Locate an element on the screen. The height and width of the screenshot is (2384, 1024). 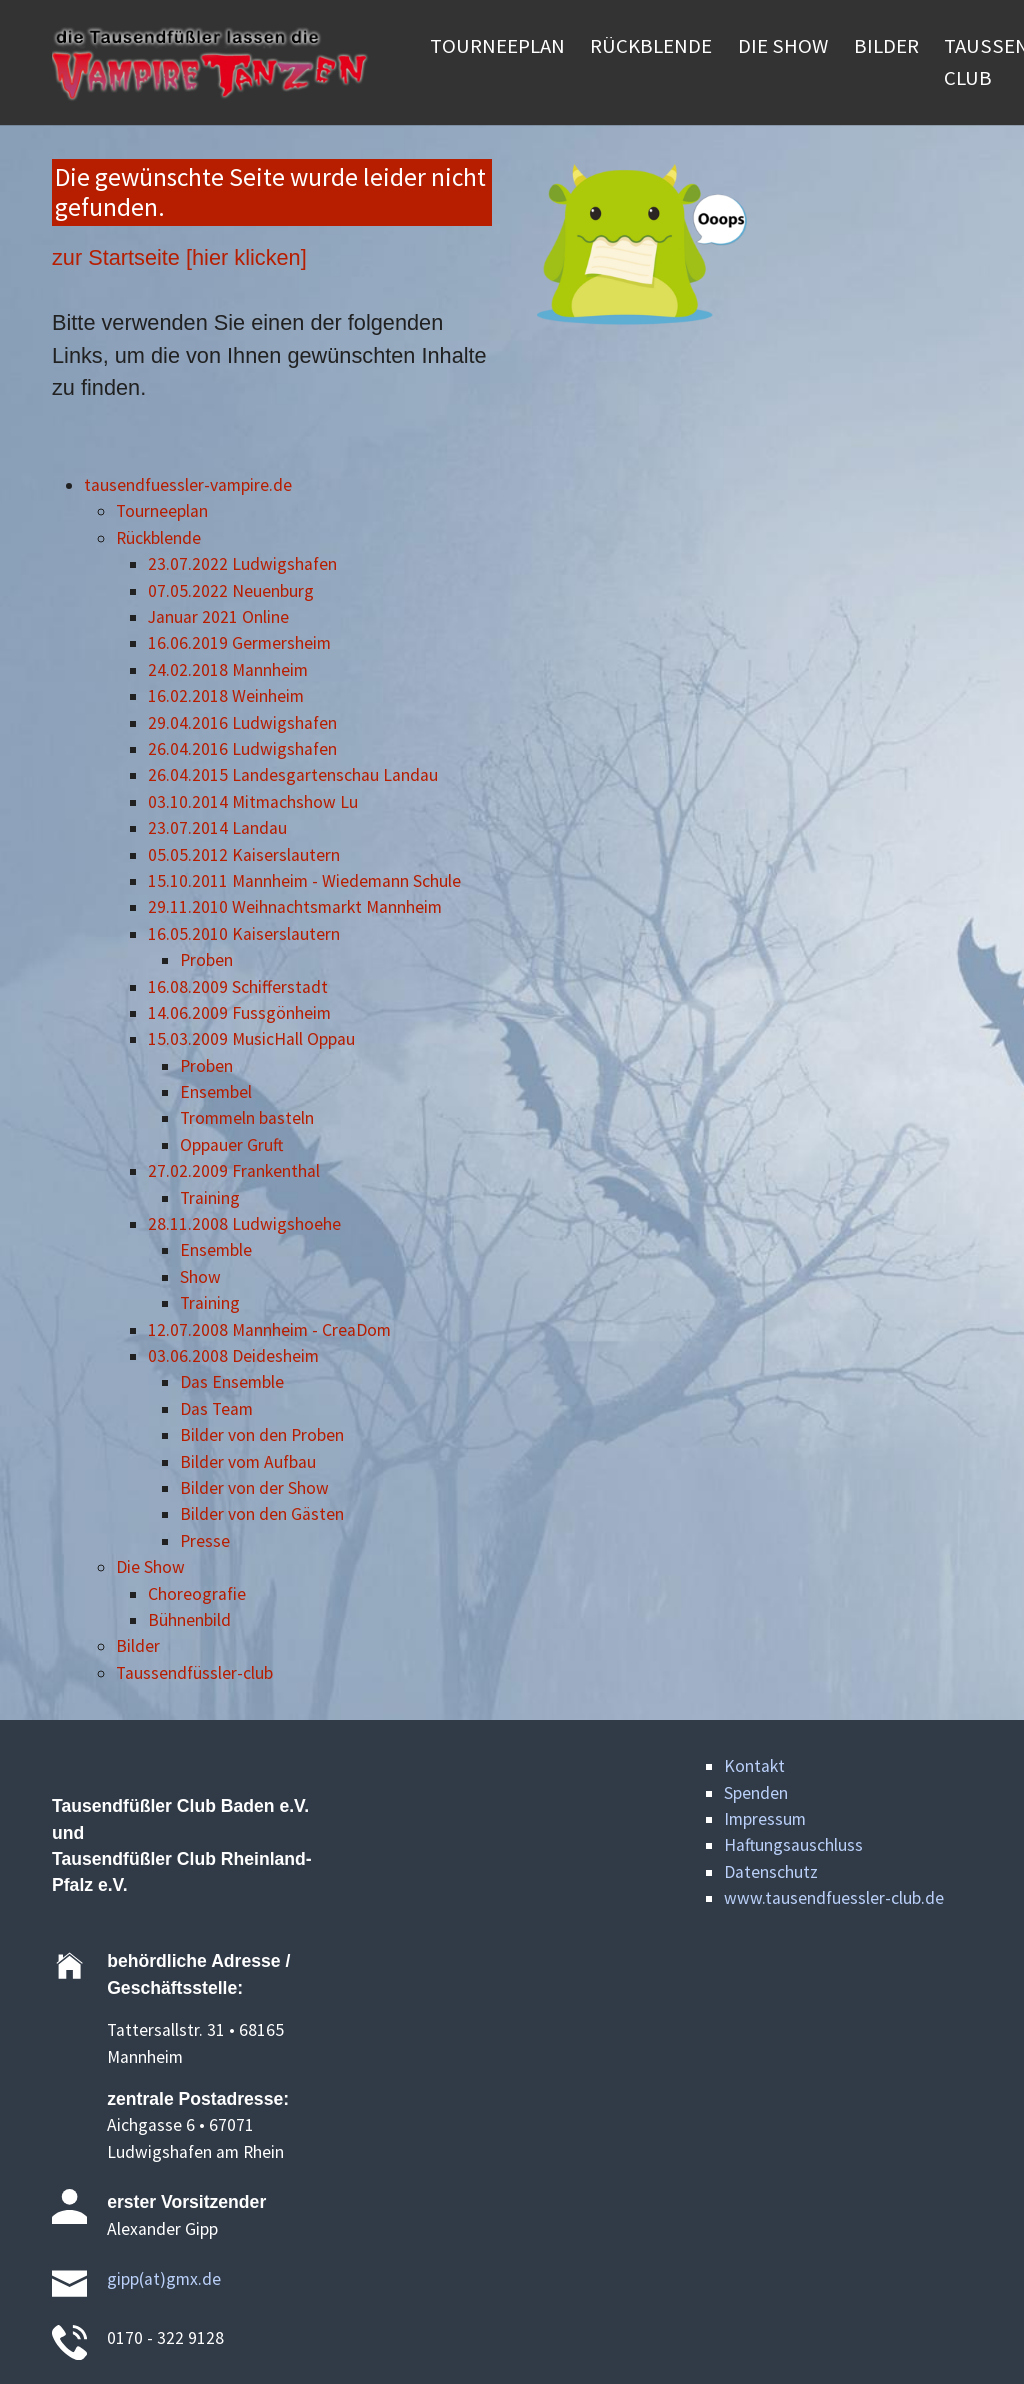
Ensemble is located at coordinates (216, 1250).